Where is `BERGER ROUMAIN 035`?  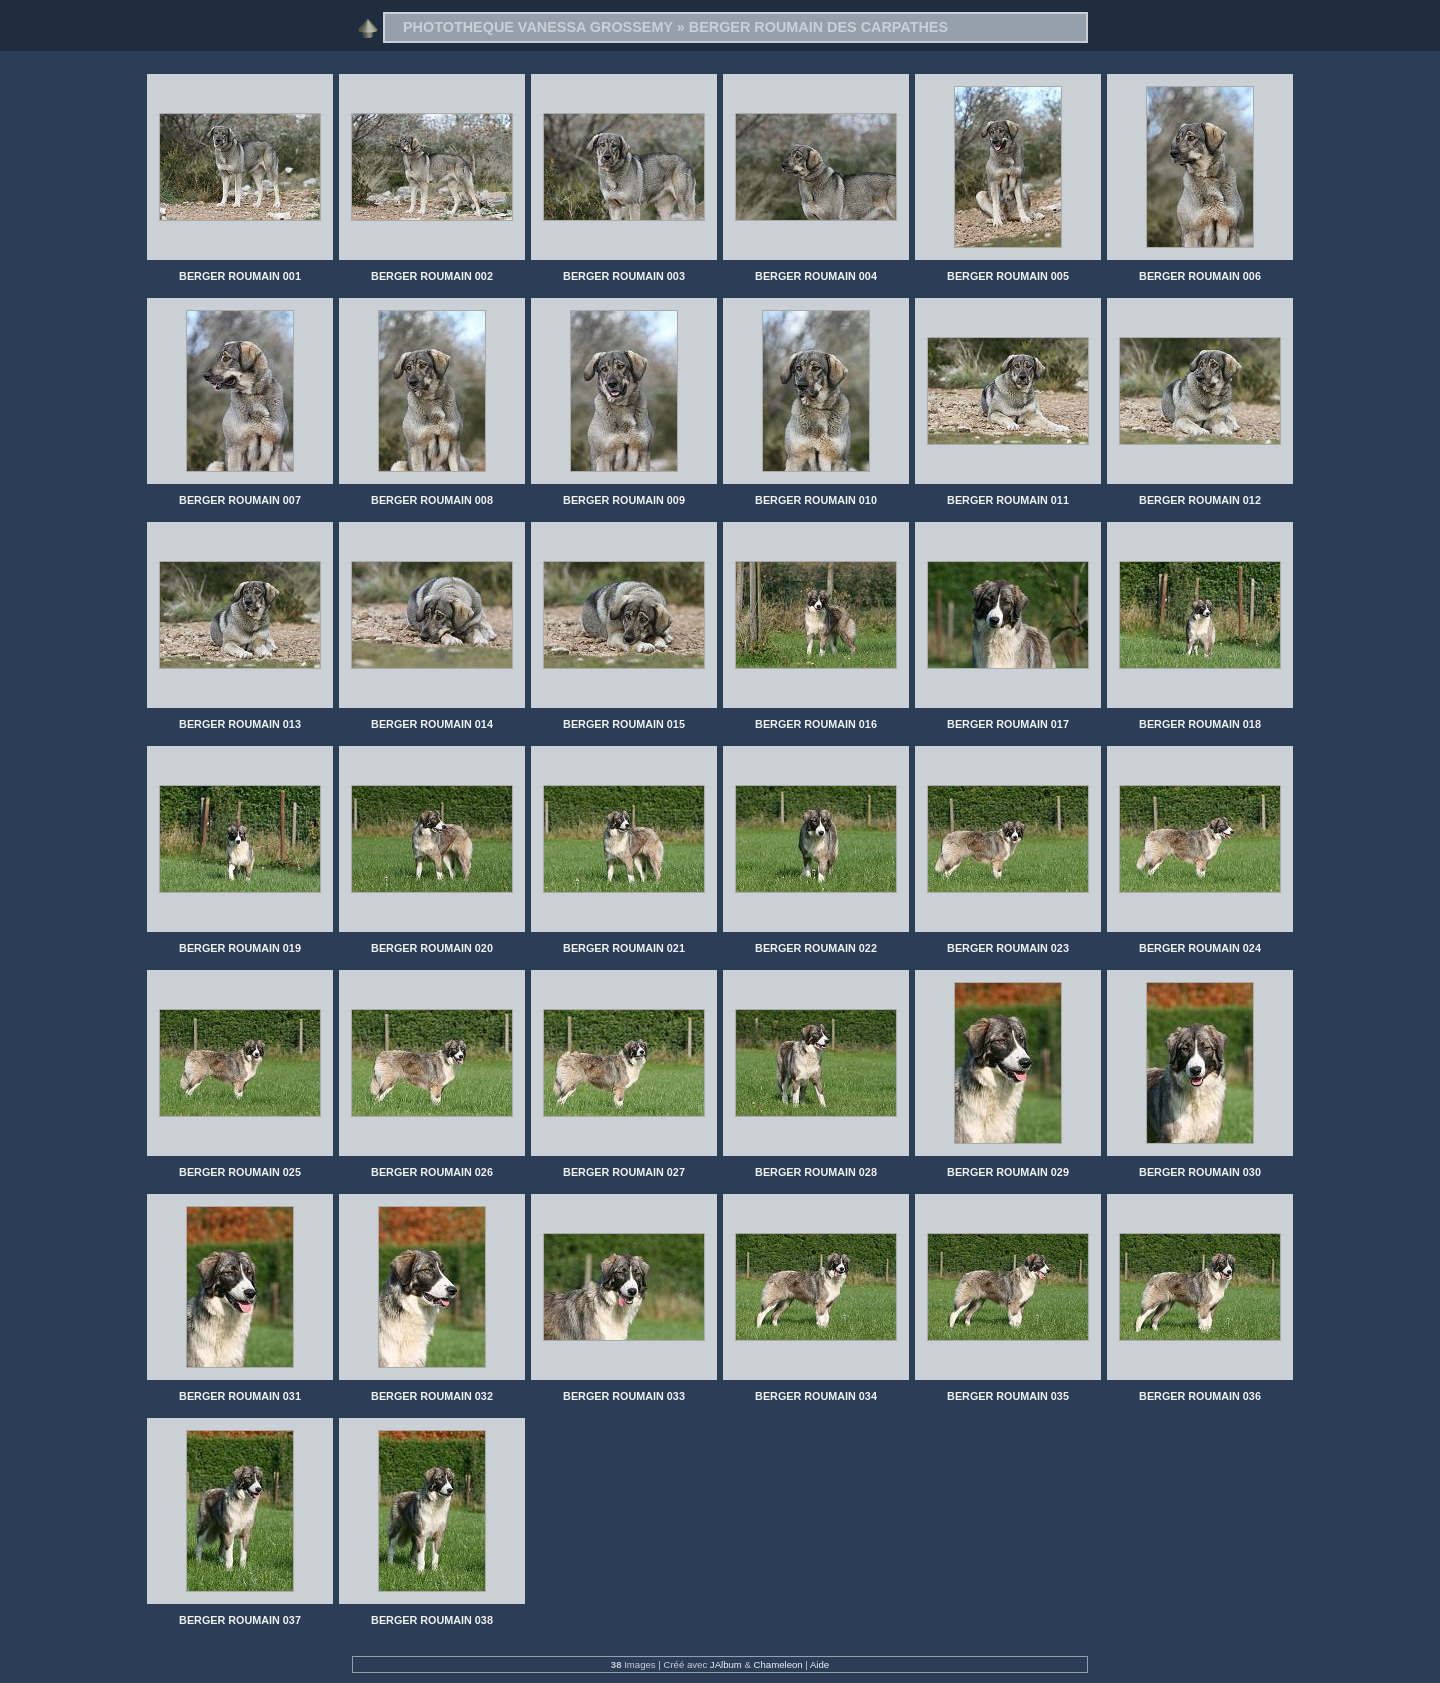 BERGER ROUMAIN 035 is located at coordinates (1008, 1396).